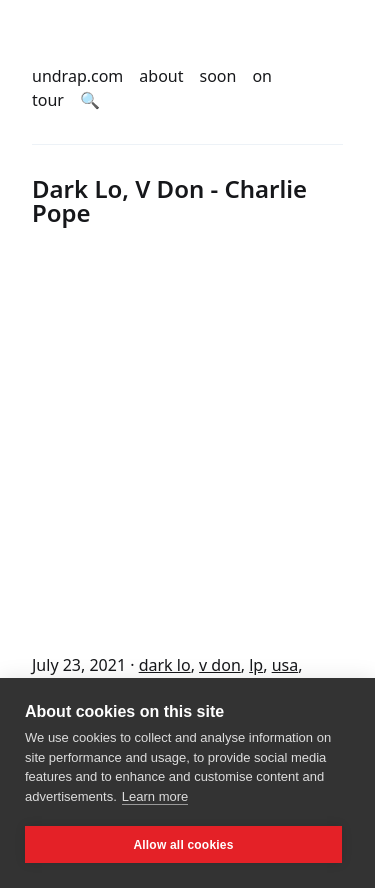 This screenshot has height=888, width=375. What do you see at coordinates (183, 845) in the screenshot?
I see `Allow all cookies` at bounding box center [183, 845].